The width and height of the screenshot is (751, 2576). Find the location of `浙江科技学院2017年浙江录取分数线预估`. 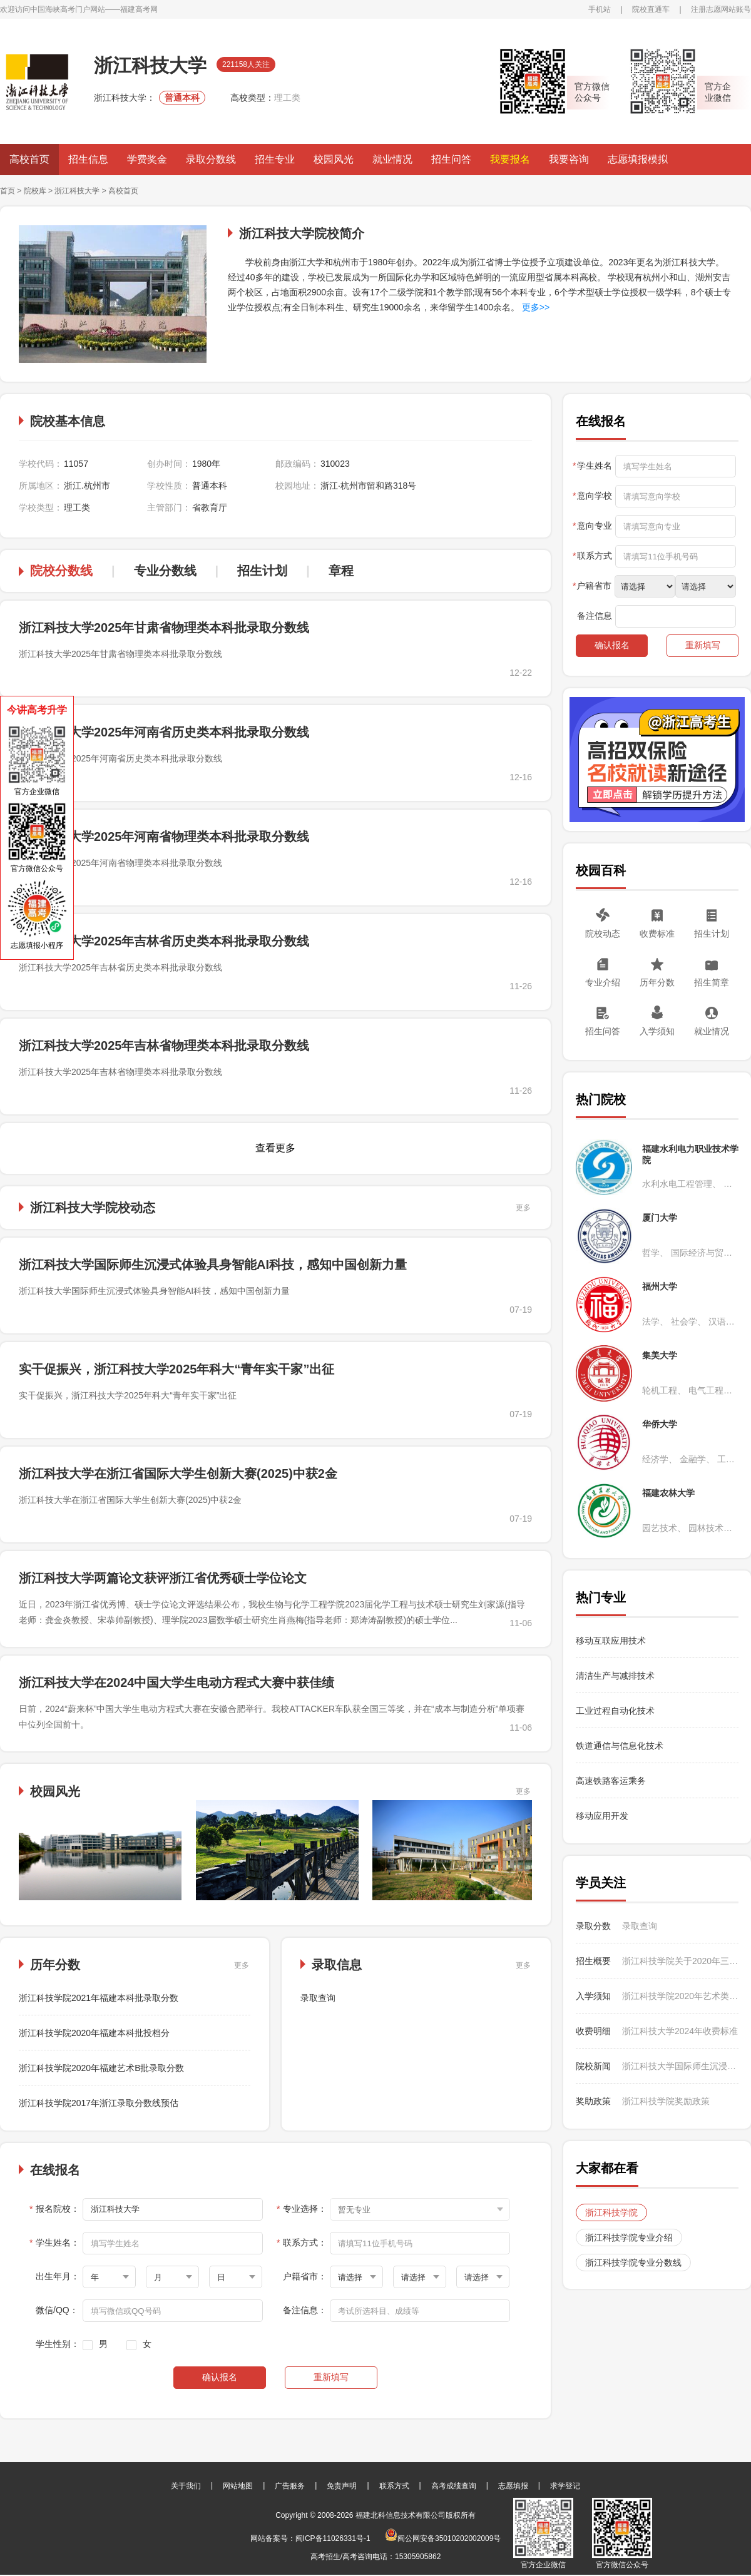

浙江科技学院2017年浙江录取分数线预估 is located at coordinates (98, 2103).